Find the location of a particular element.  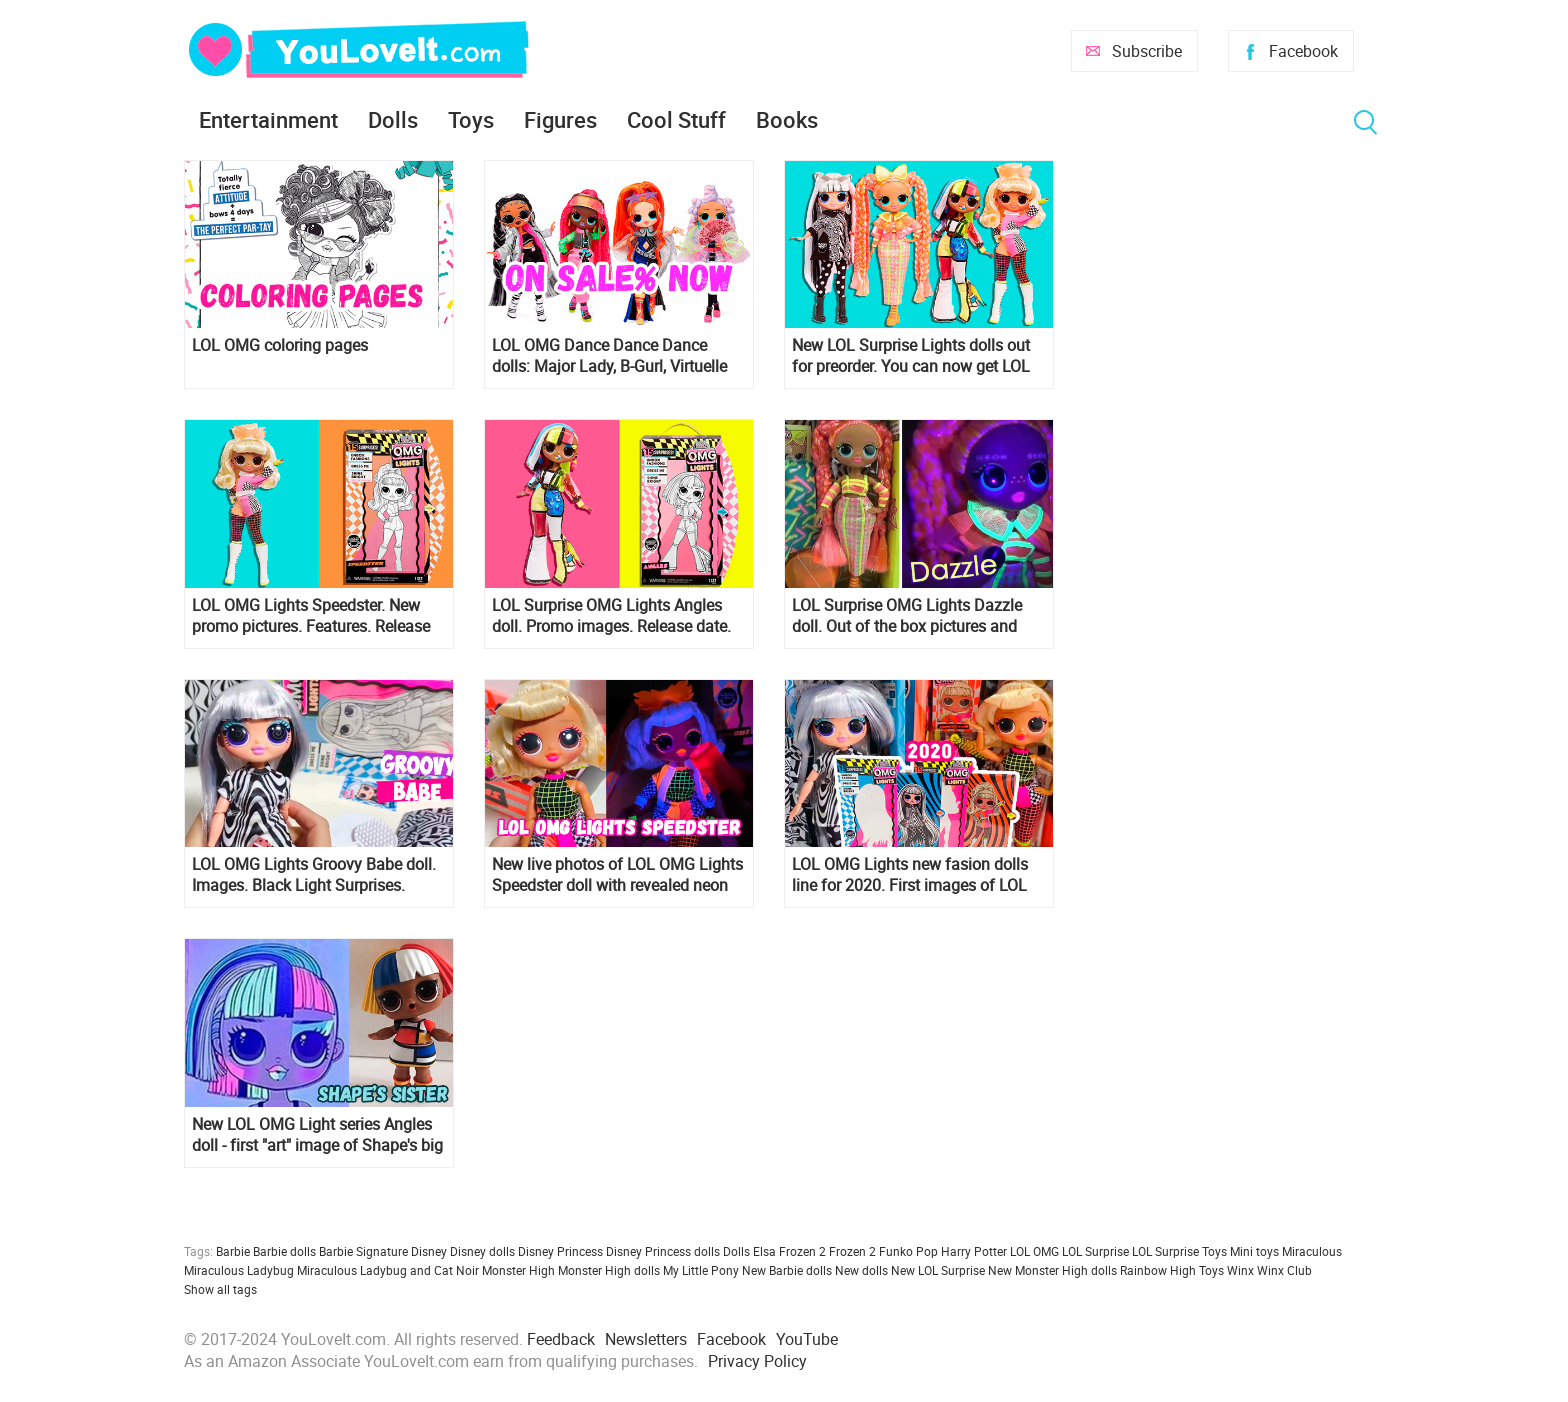

Disney Princess dolls is located at coordinates (663, 1251).